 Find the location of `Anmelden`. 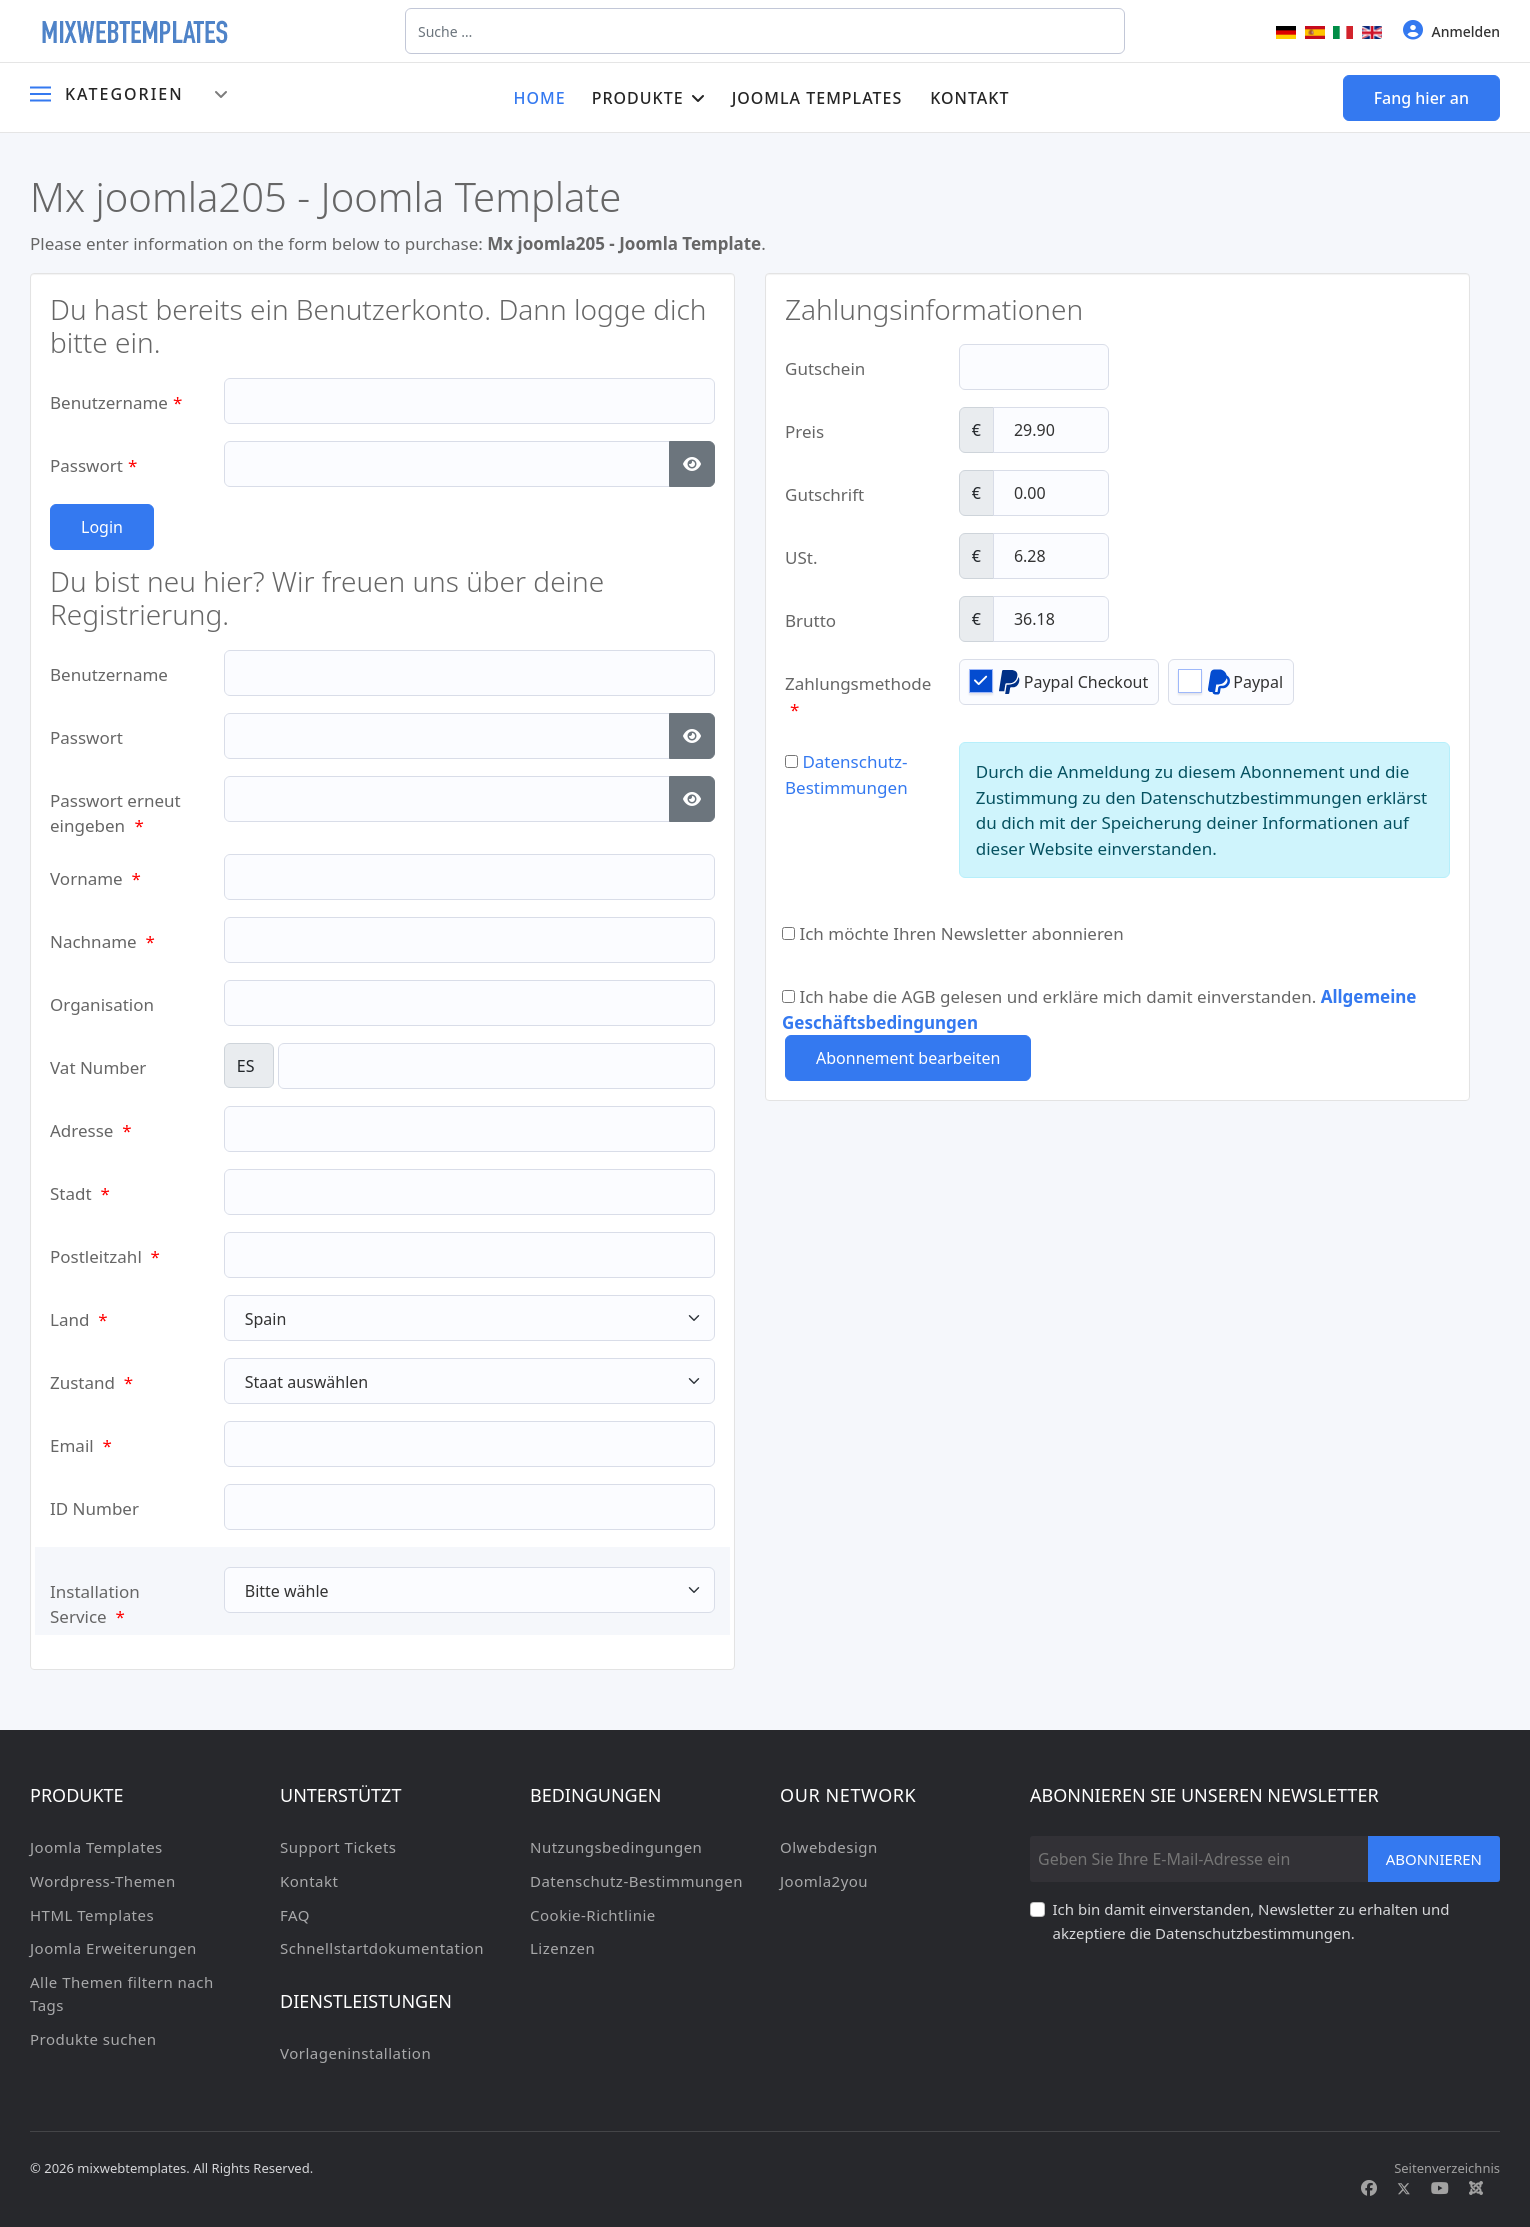

Anmelden is located at coordinates (1451, 30).